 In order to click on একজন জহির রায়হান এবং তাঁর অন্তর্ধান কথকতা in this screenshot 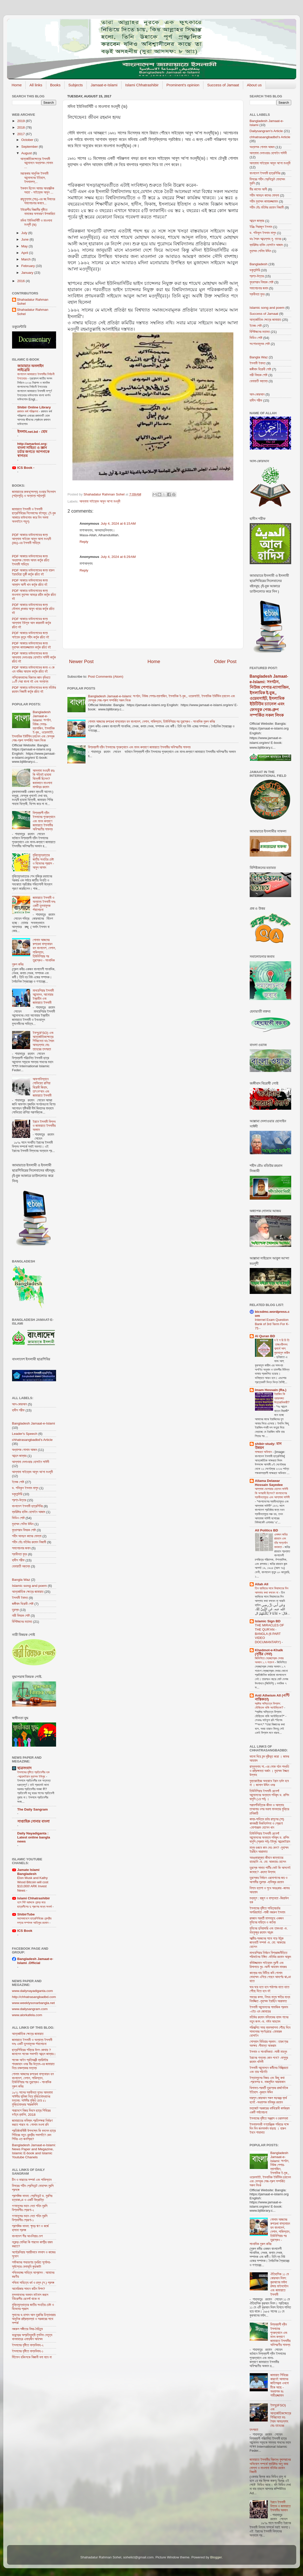, I will do `click(281, 1540)`.